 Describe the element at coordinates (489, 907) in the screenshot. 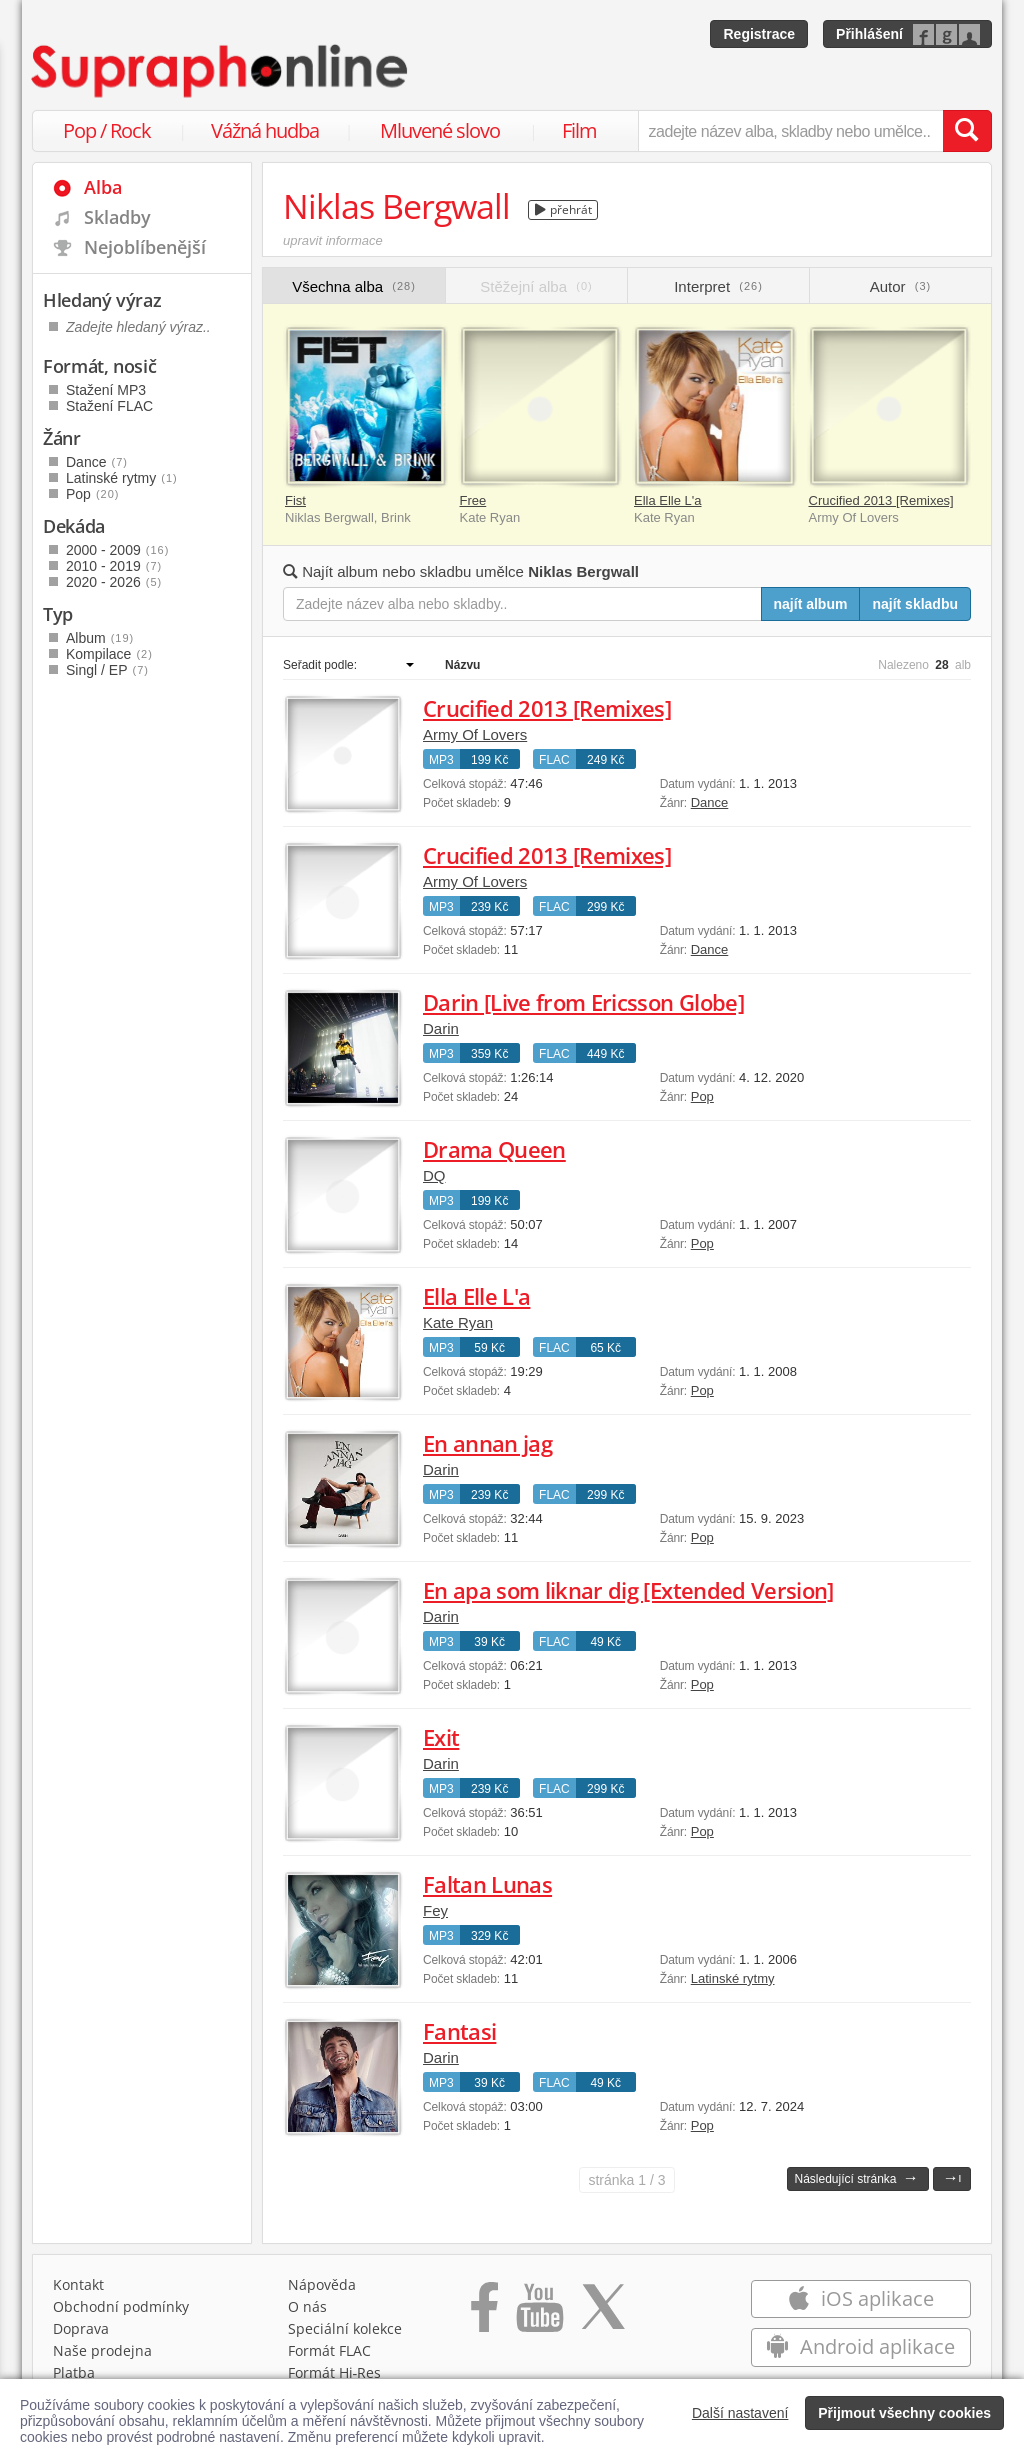

I see `239 Kč` at that location.